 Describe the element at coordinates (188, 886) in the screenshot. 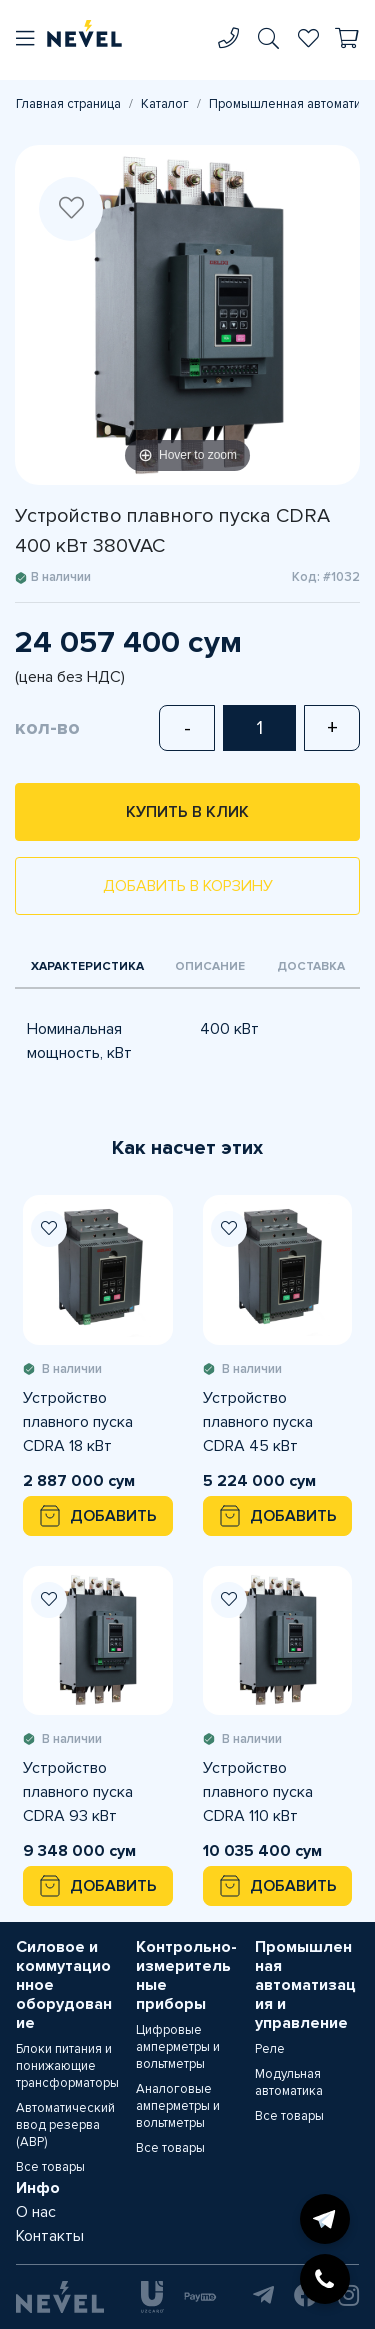

I see `Добавить в корзину` at that location.